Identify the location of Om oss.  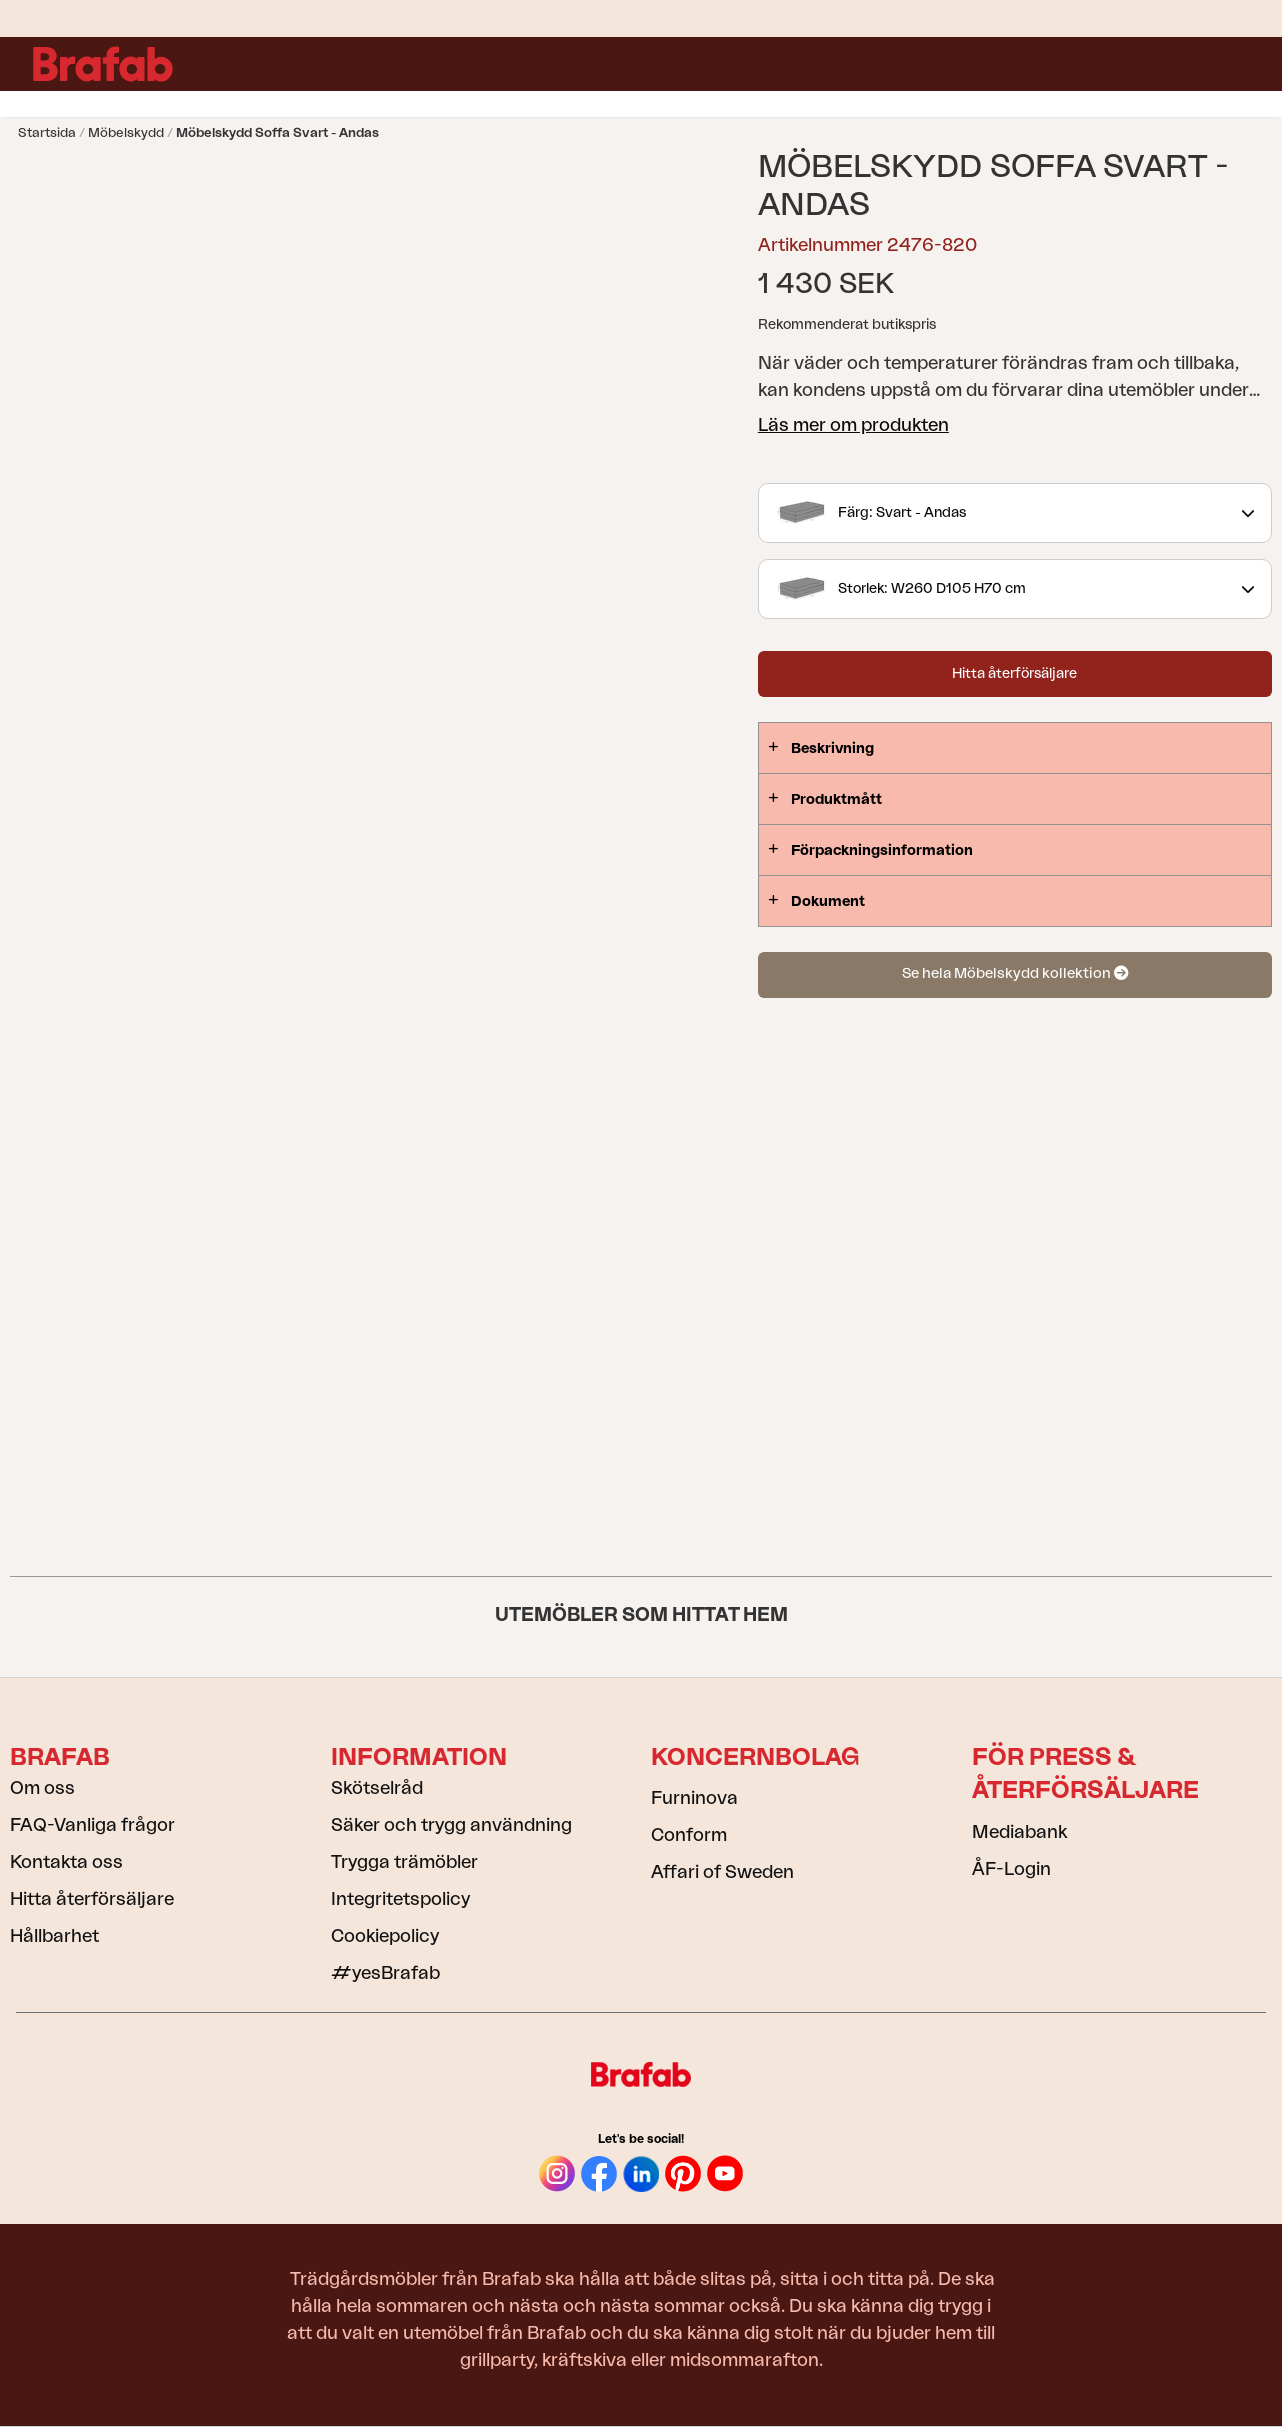
(42, 1788).